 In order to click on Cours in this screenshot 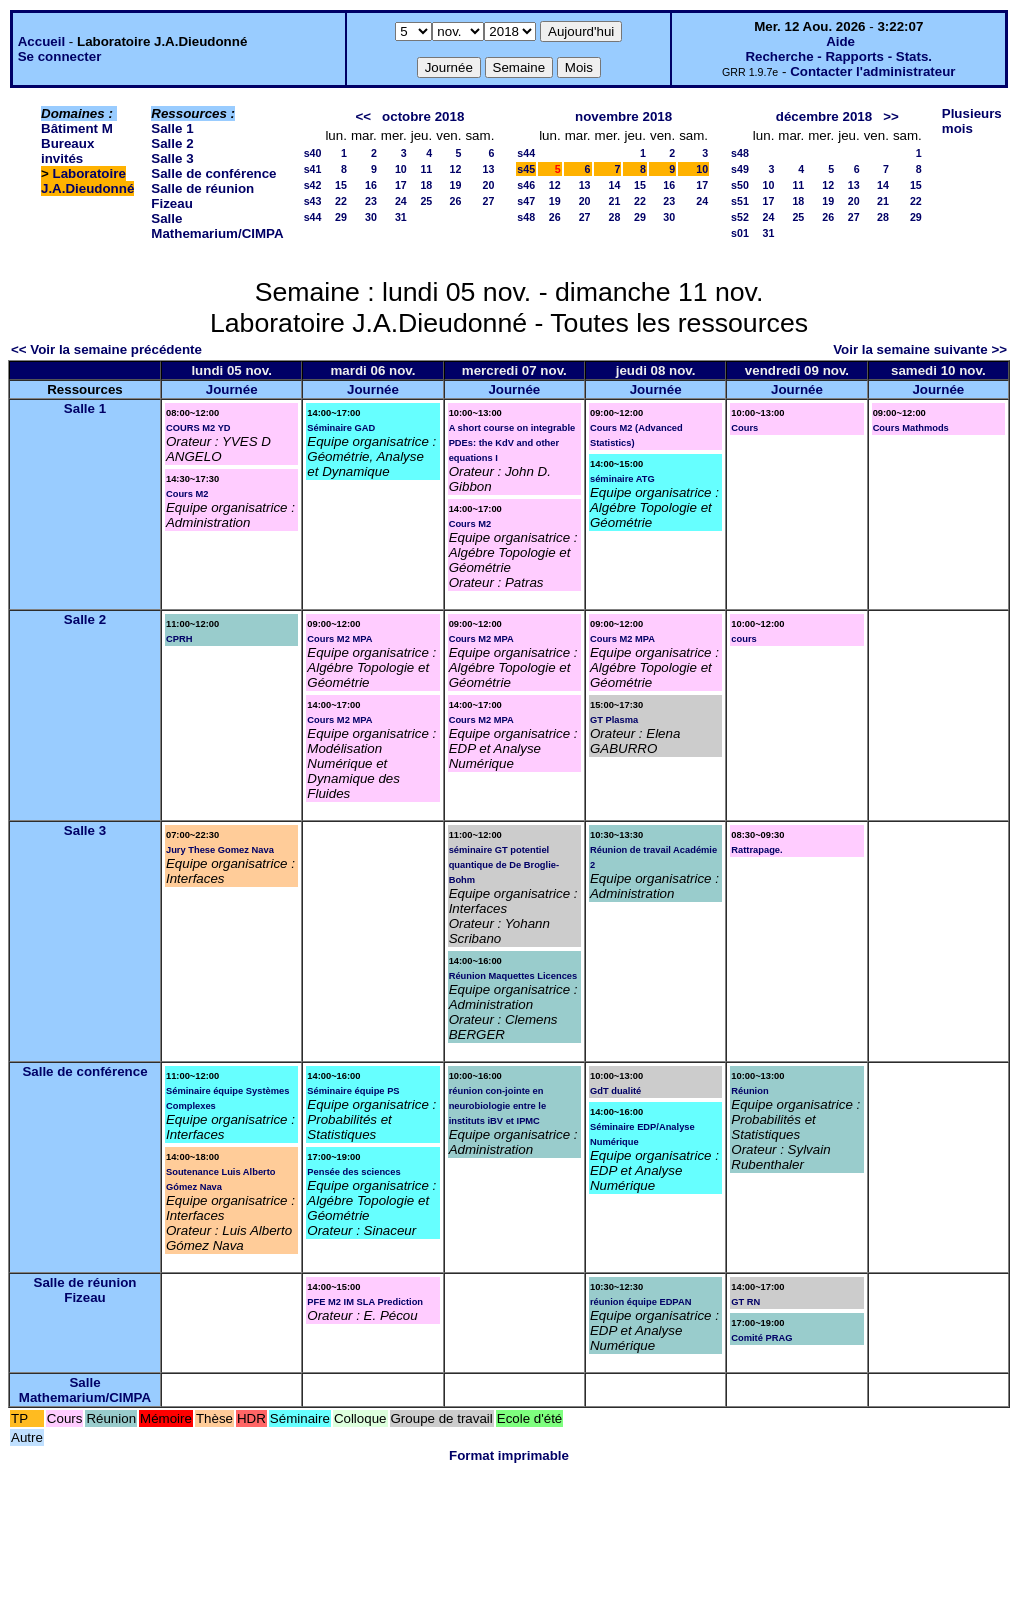, I will do `click(744, 428)`.